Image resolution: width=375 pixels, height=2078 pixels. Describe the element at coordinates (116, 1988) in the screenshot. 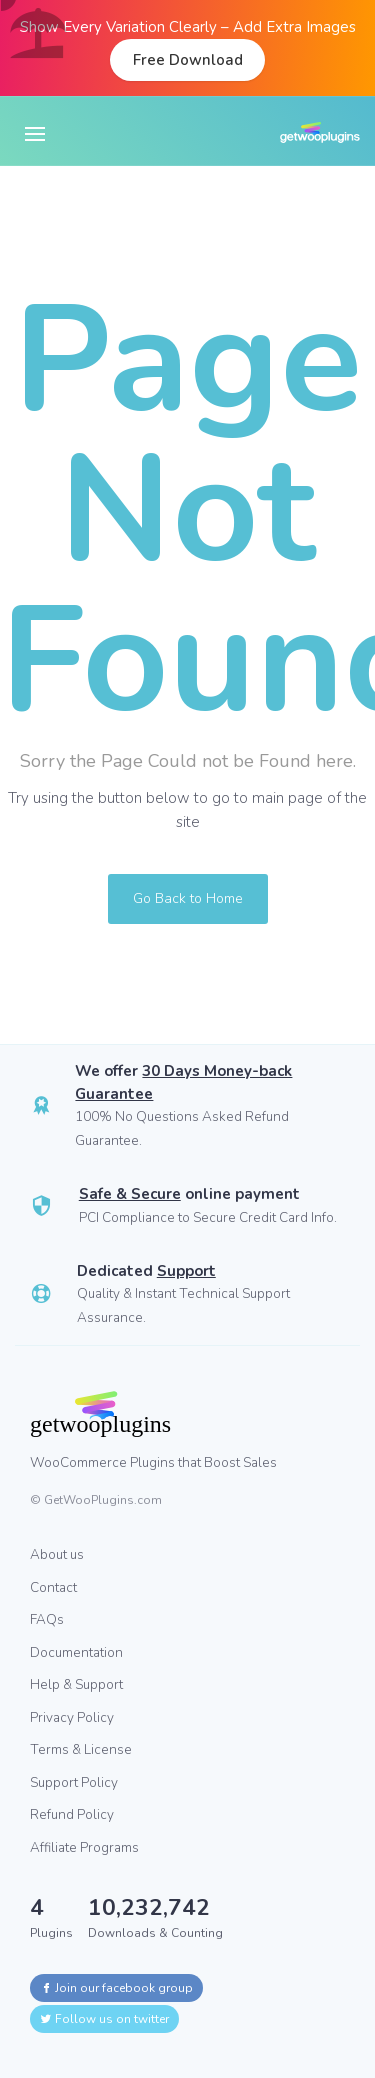

I see `Join our facebook group` at that location.